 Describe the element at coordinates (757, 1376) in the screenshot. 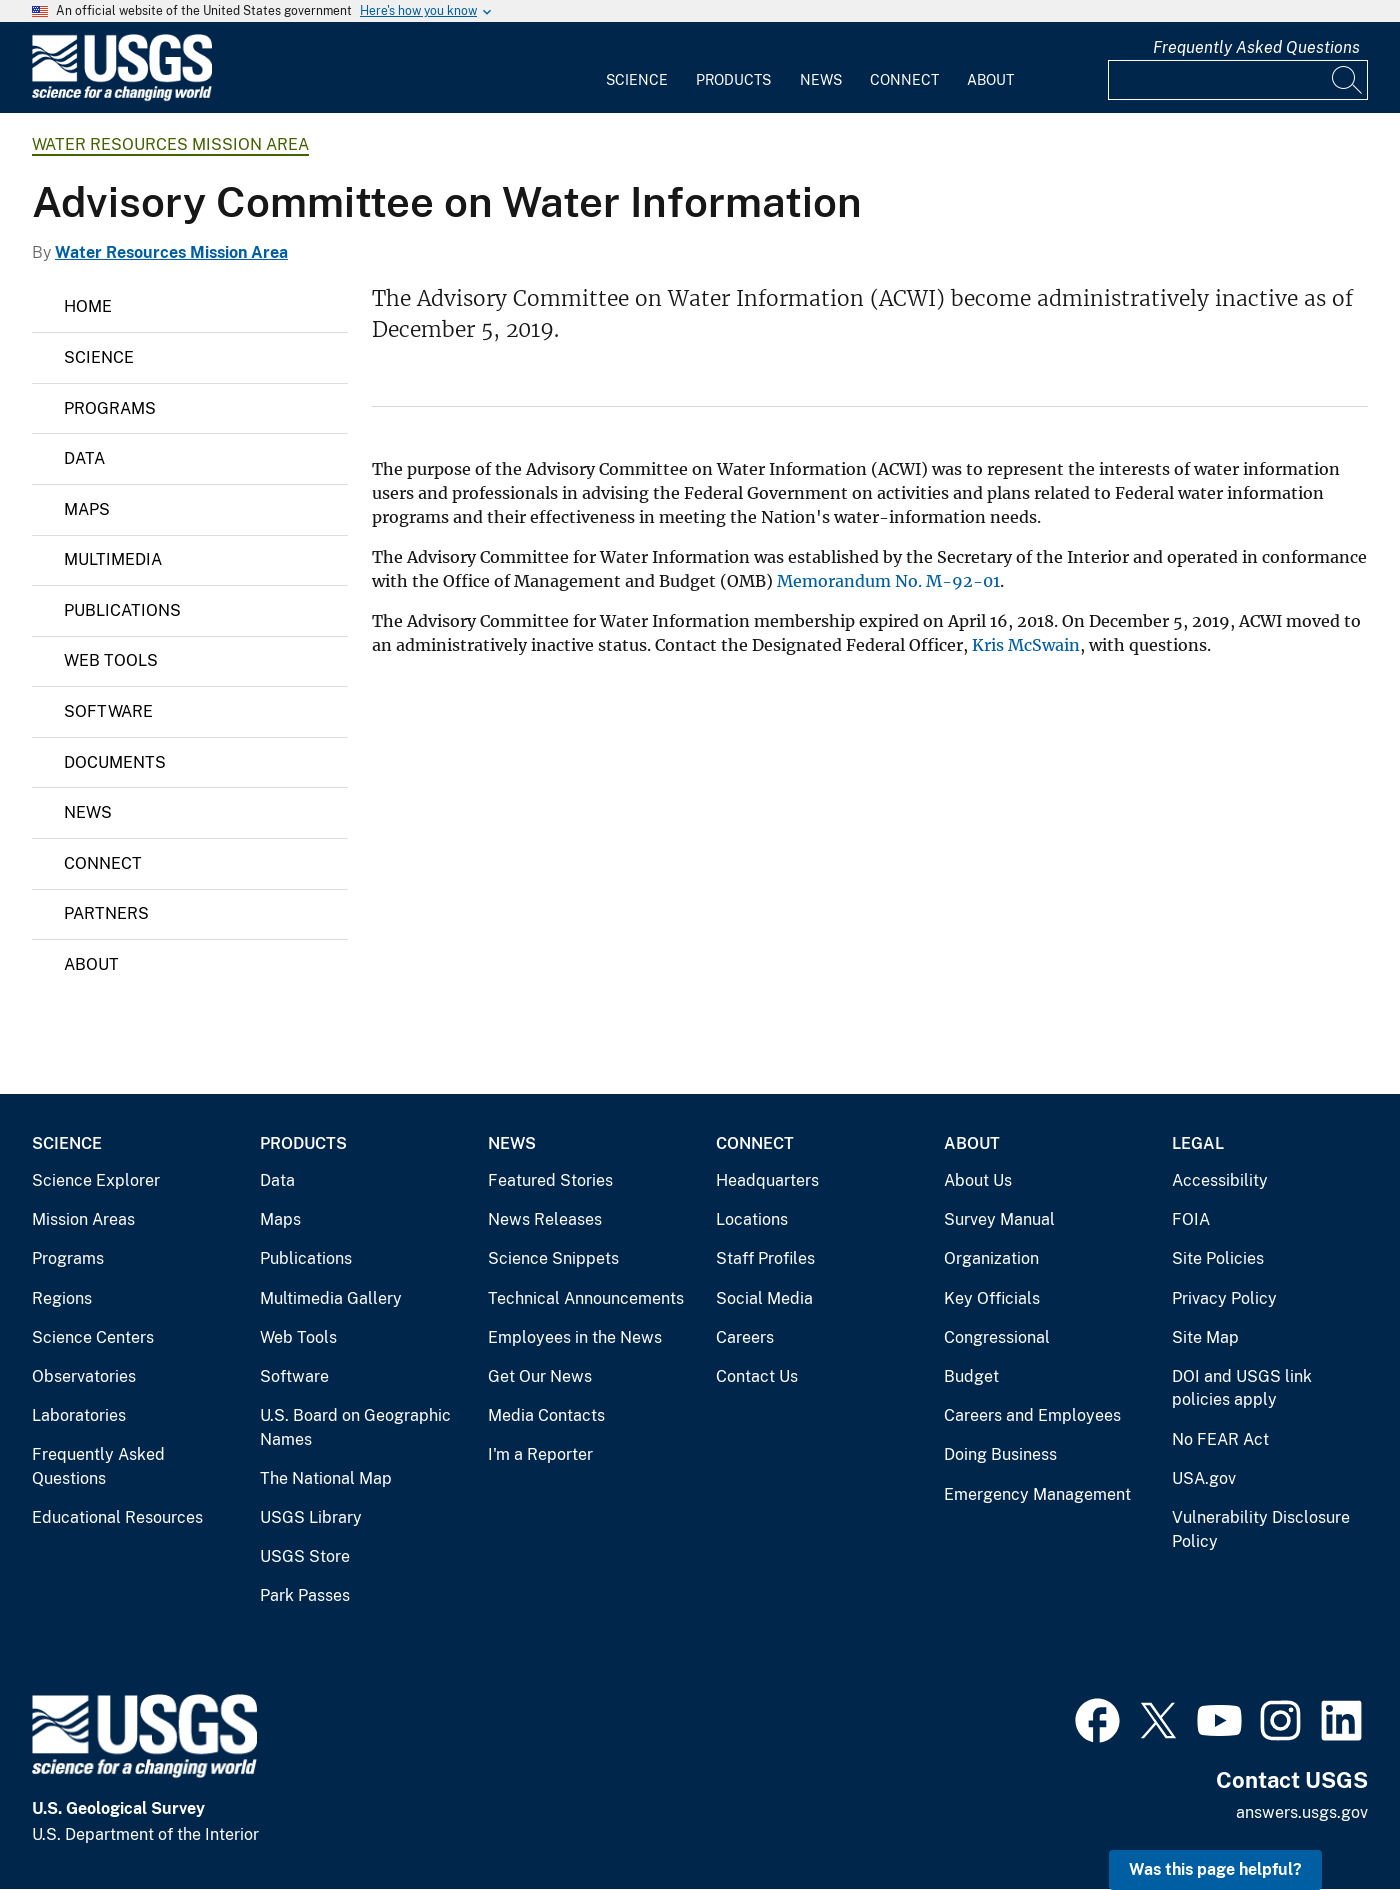

I see `Contact Us` at that location.